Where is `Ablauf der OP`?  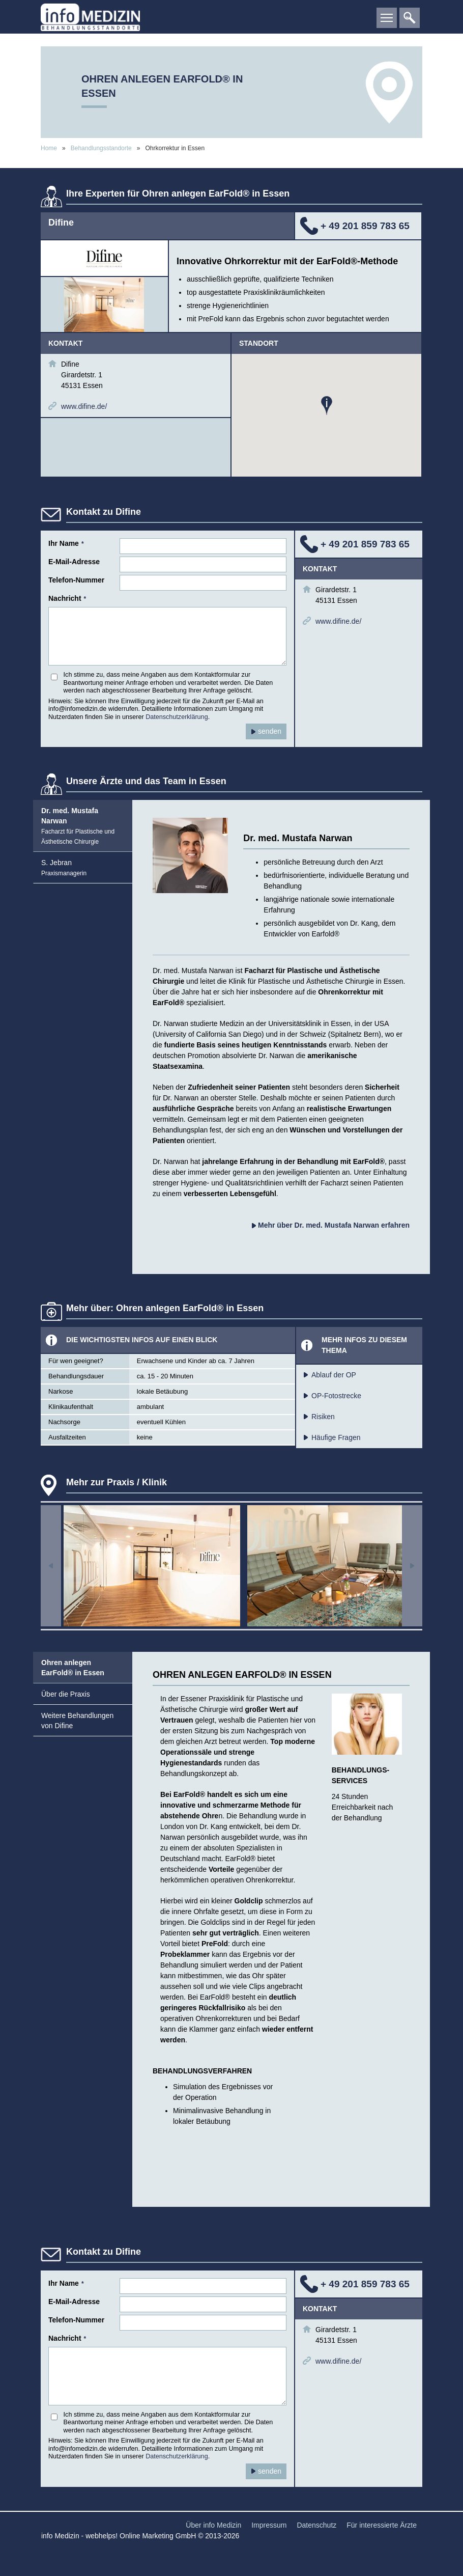 Ablauf der OP is located at coordinates (333, 1375).